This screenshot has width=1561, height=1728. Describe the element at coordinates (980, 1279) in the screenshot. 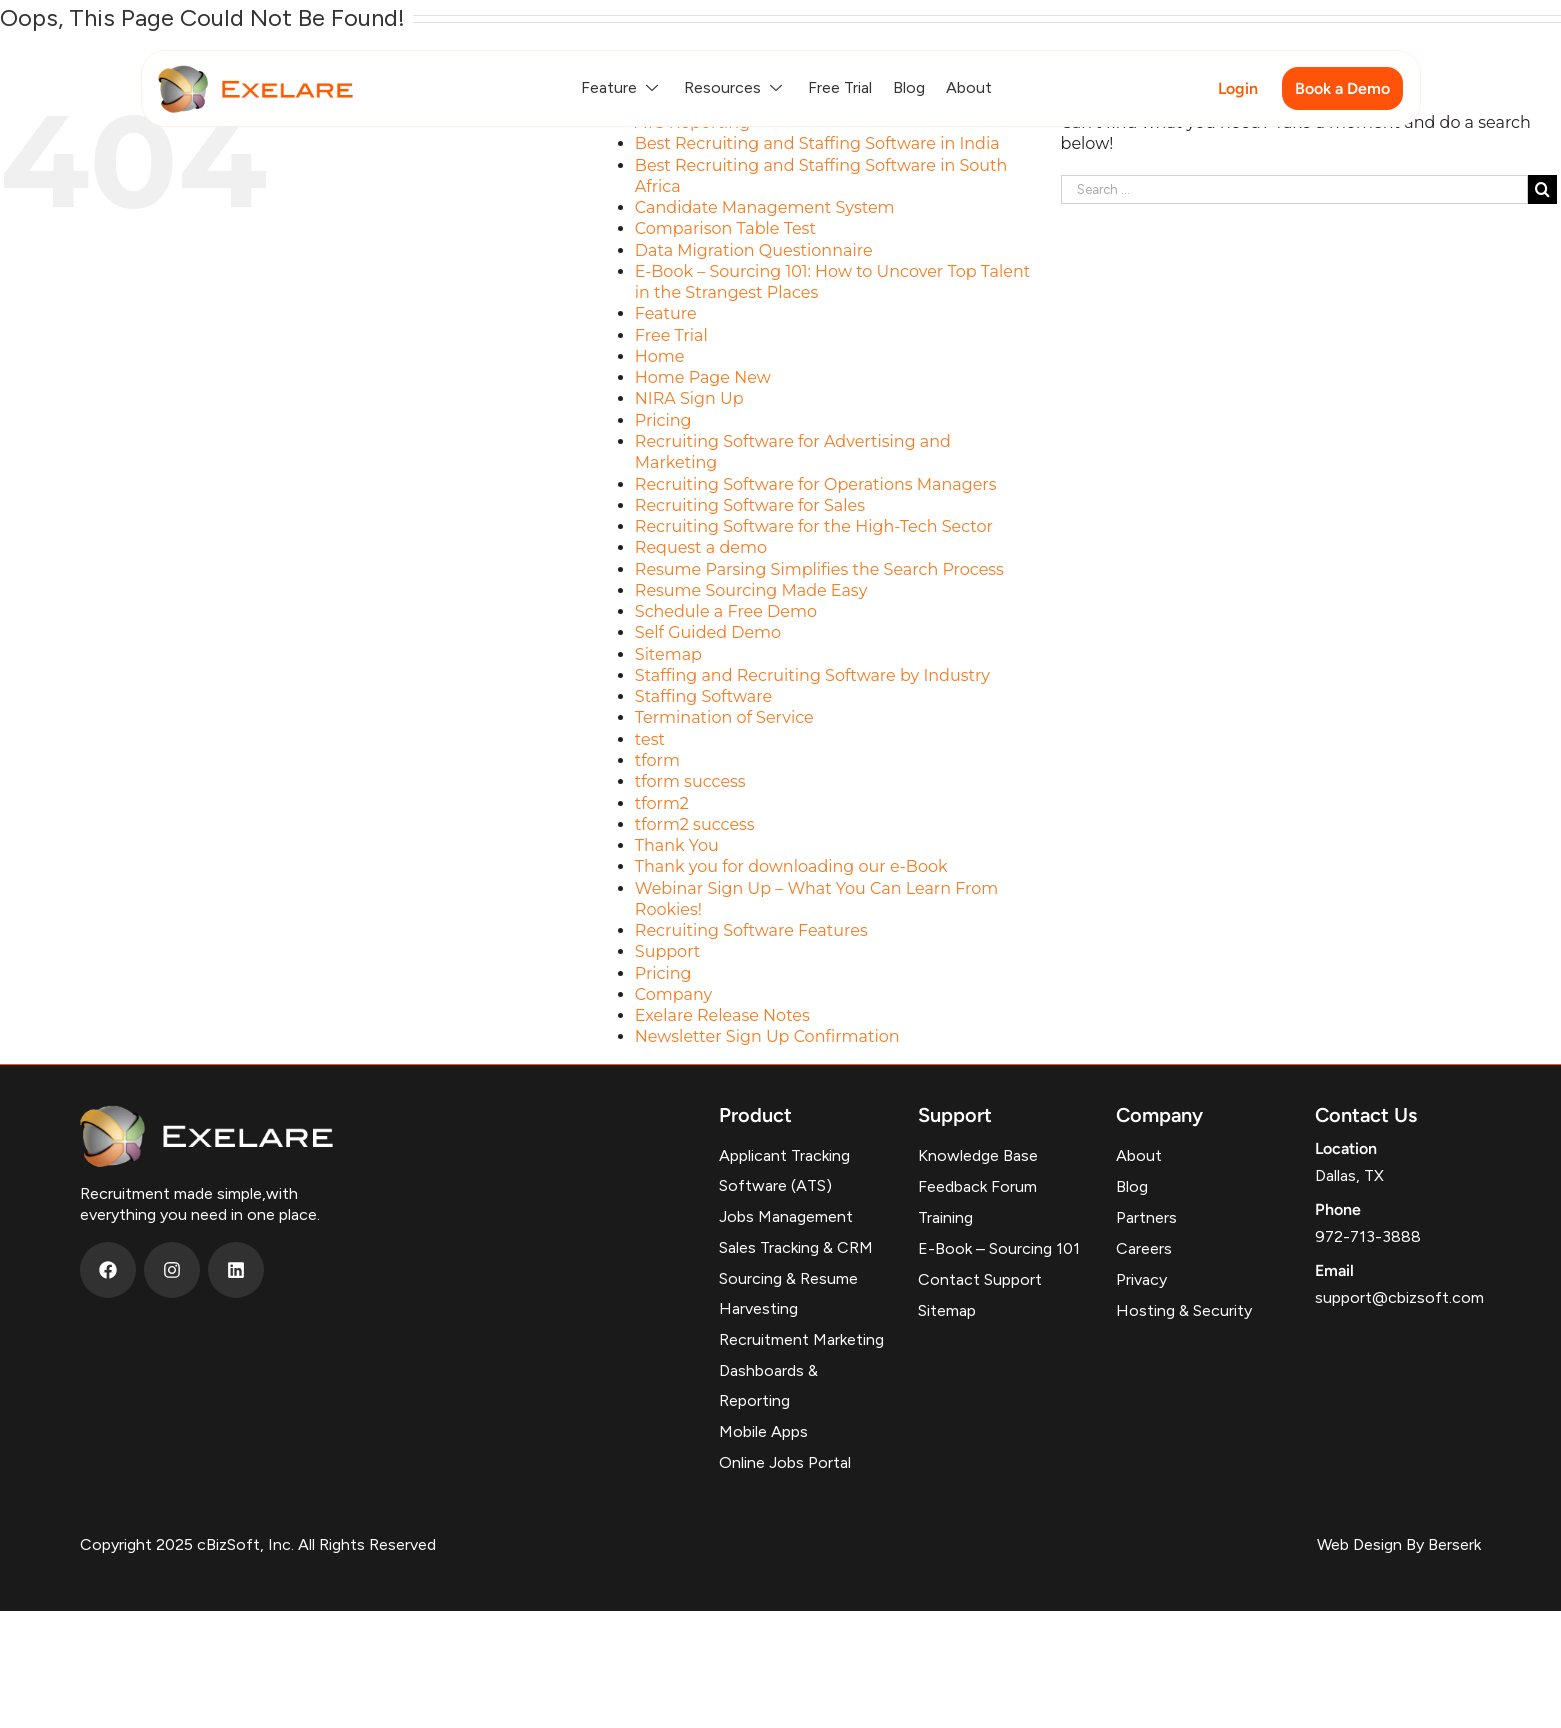

I see `Contact Support` at that location.